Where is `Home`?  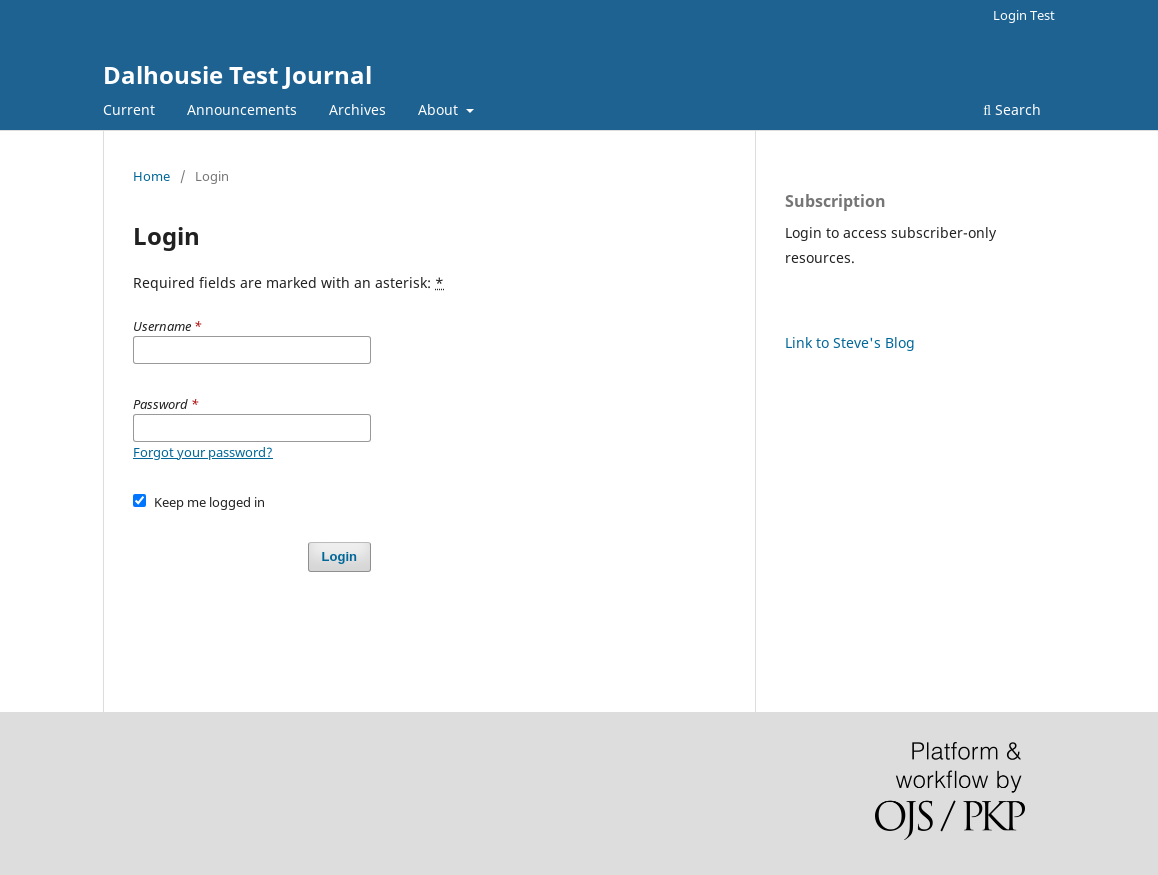 Home is located at coordinates (151, 176).